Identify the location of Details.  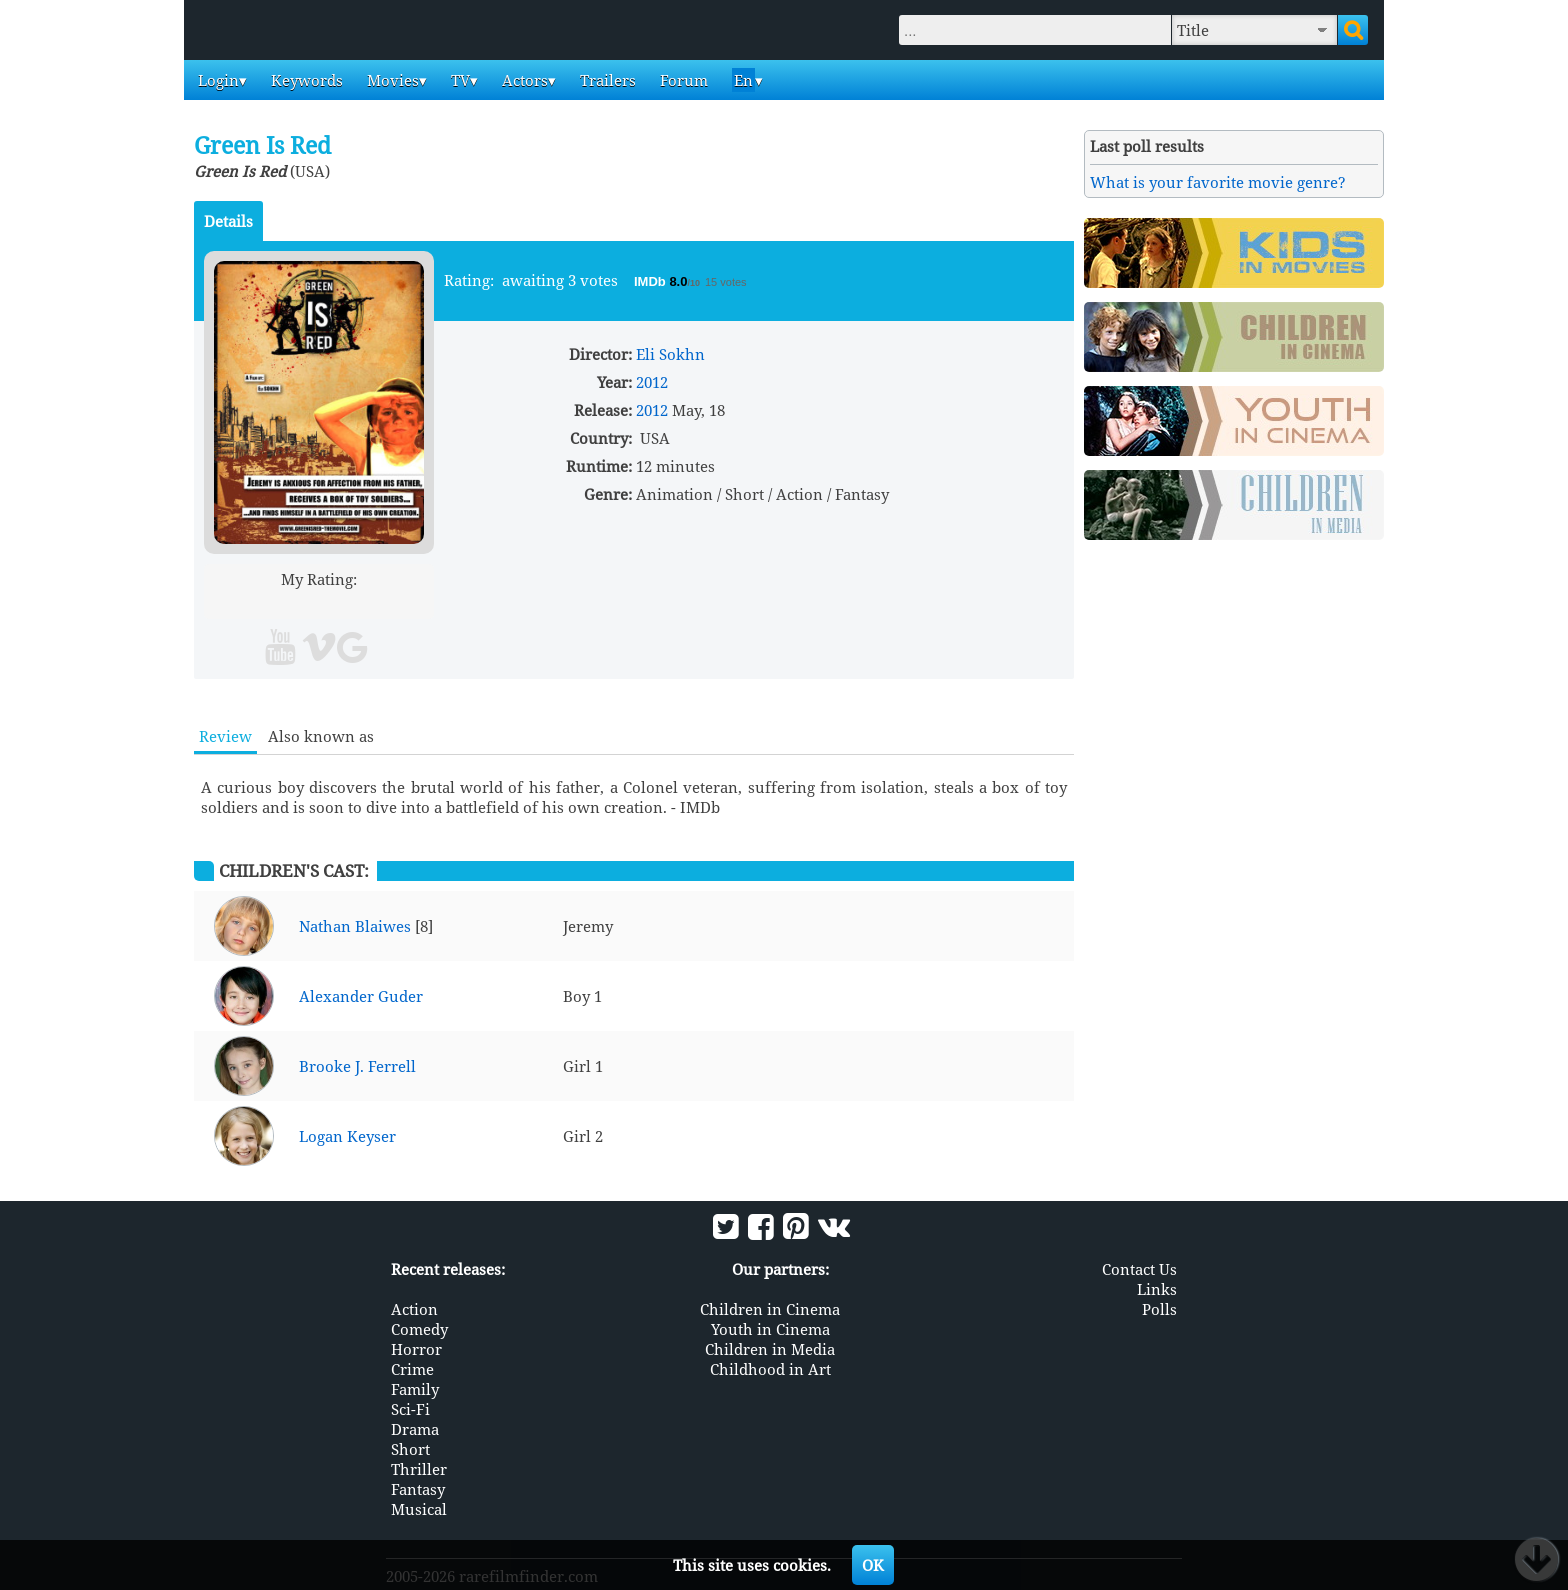
(228, 221).